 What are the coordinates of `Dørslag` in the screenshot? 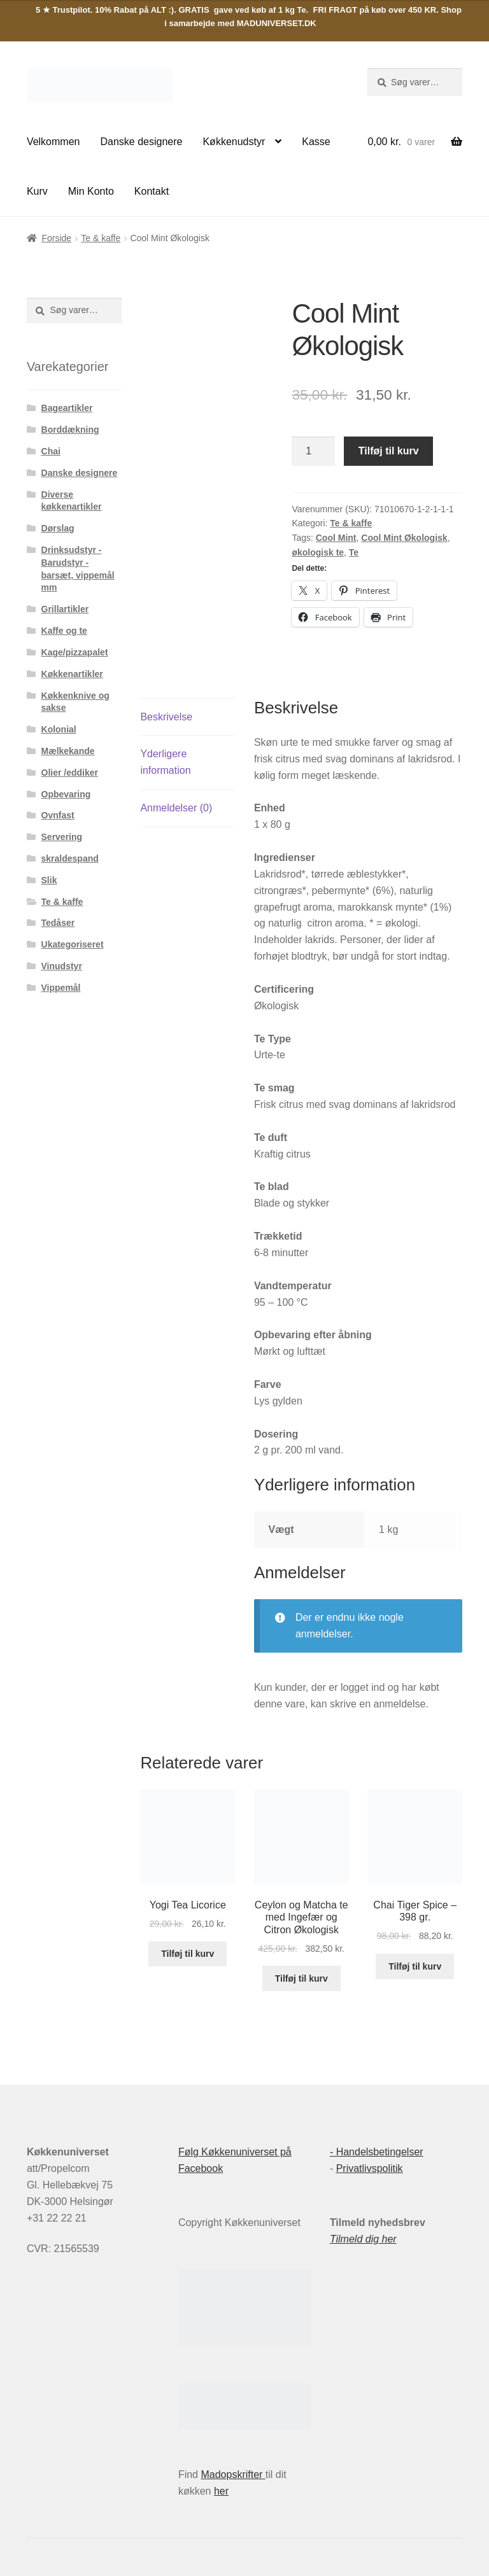 It's located at (57, 528).